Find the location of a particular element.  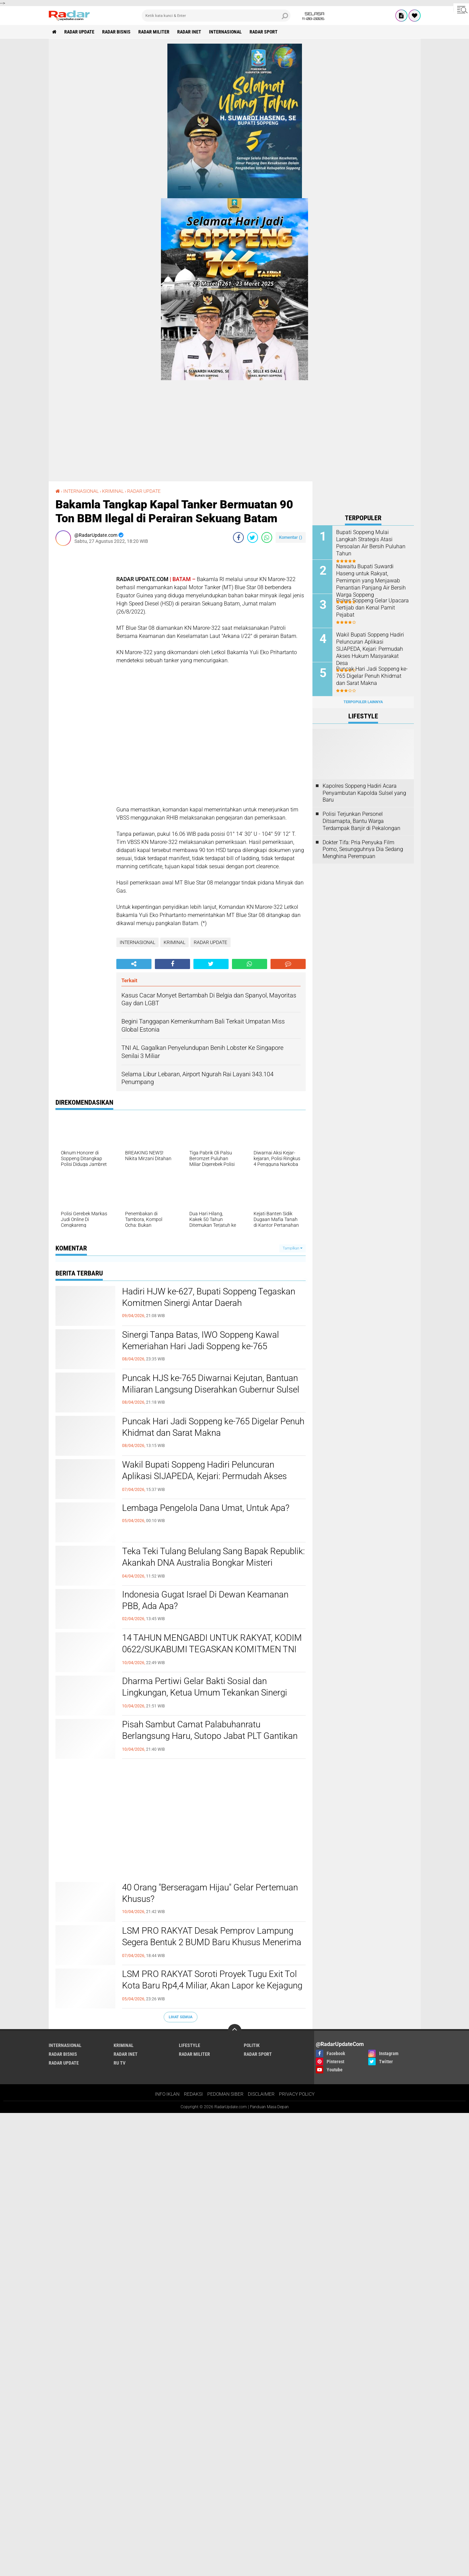

RADAR BISNIS is located at coordinates (116, 31).